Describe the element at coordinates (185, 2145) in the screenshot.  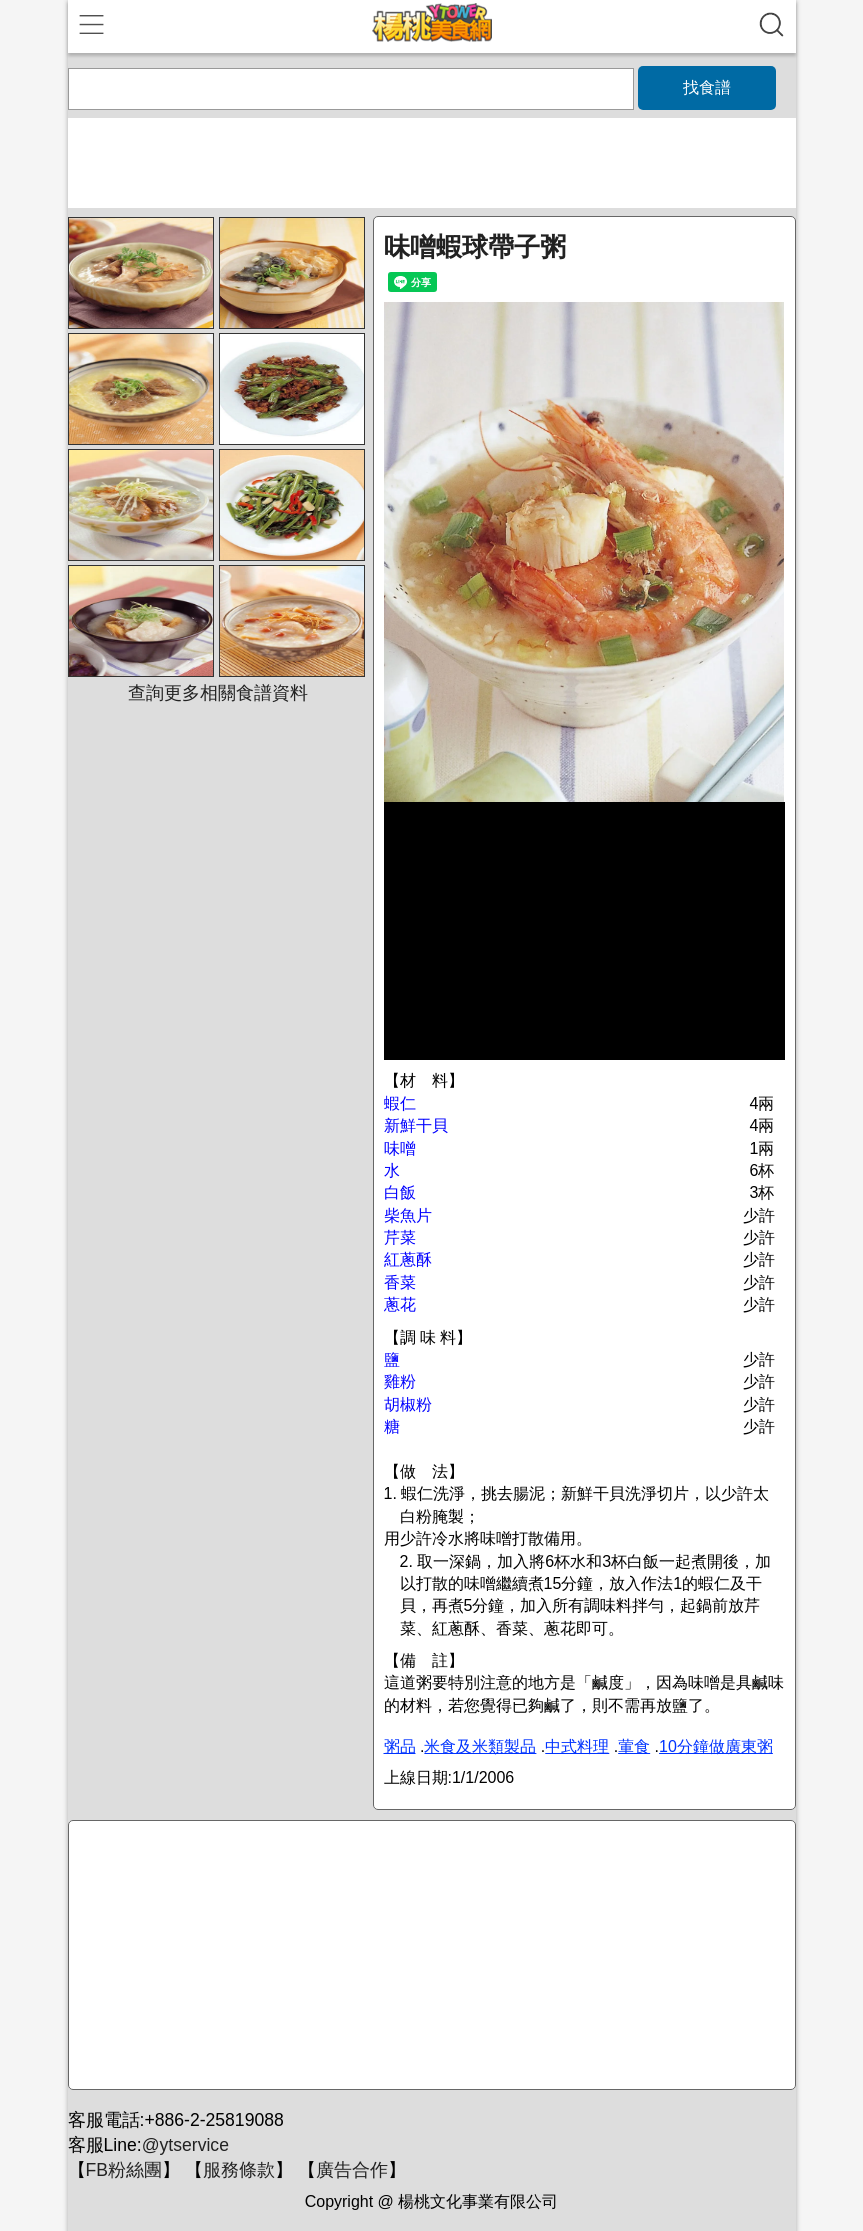
I see `@ytservice` at that location.